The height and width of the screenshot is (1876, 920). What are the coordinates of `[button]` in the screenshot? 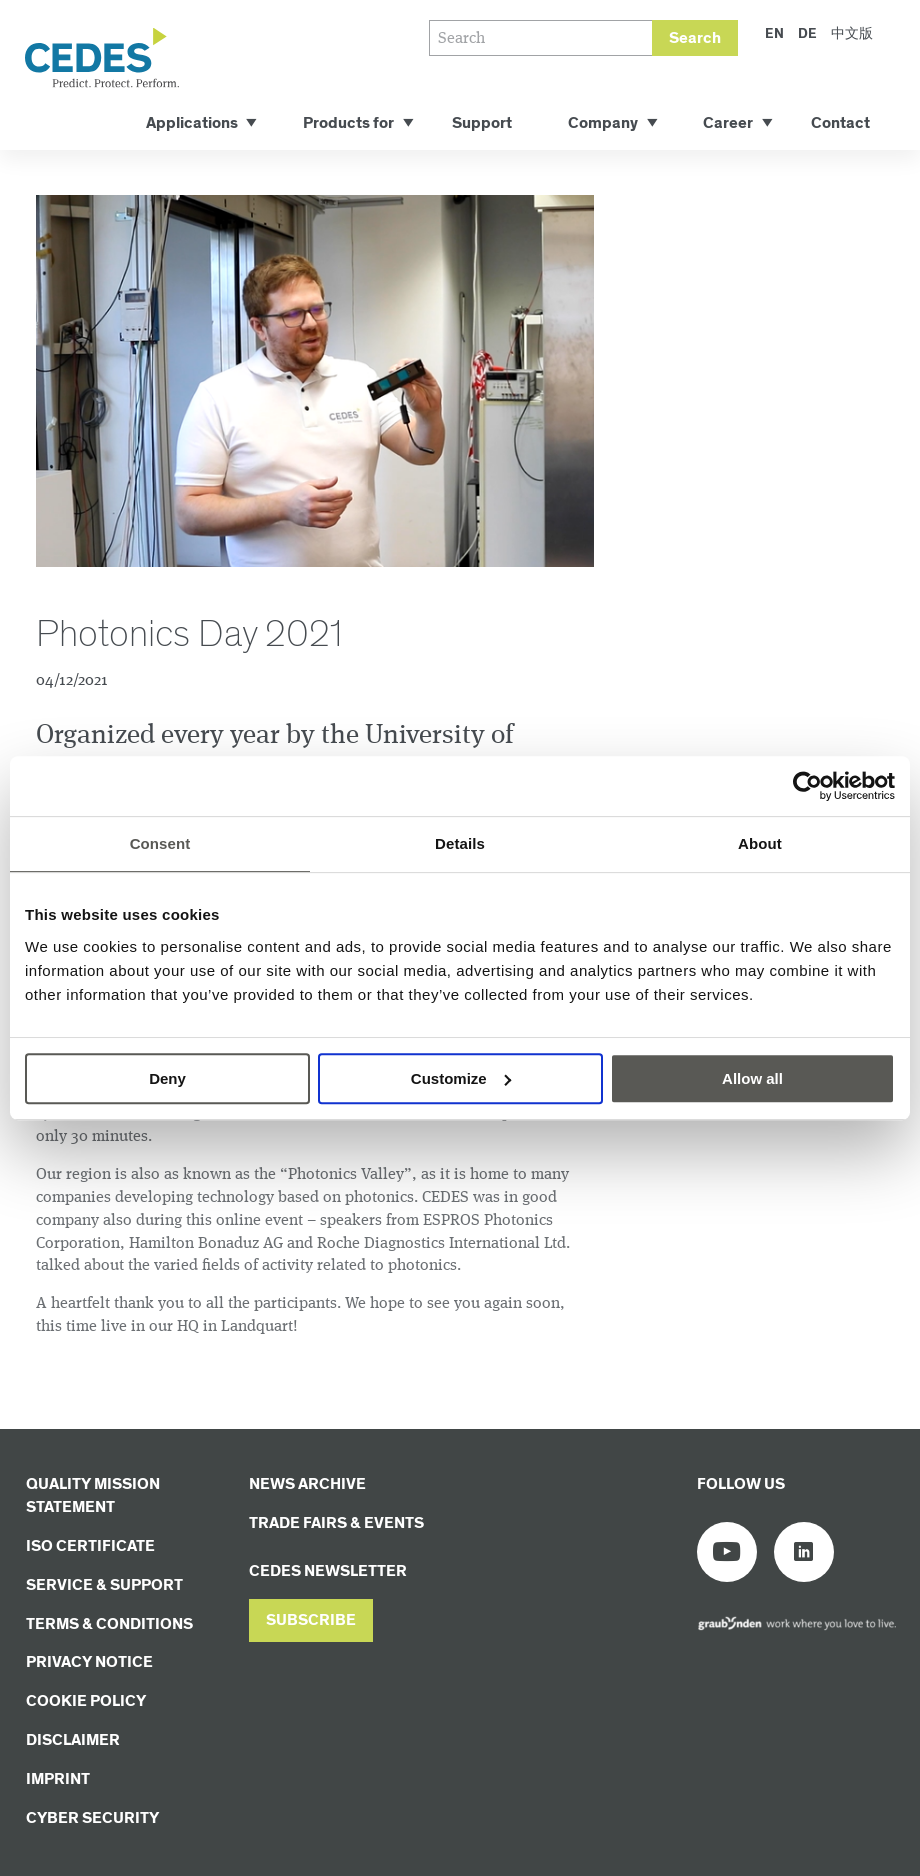 It's located at (311, 1620).